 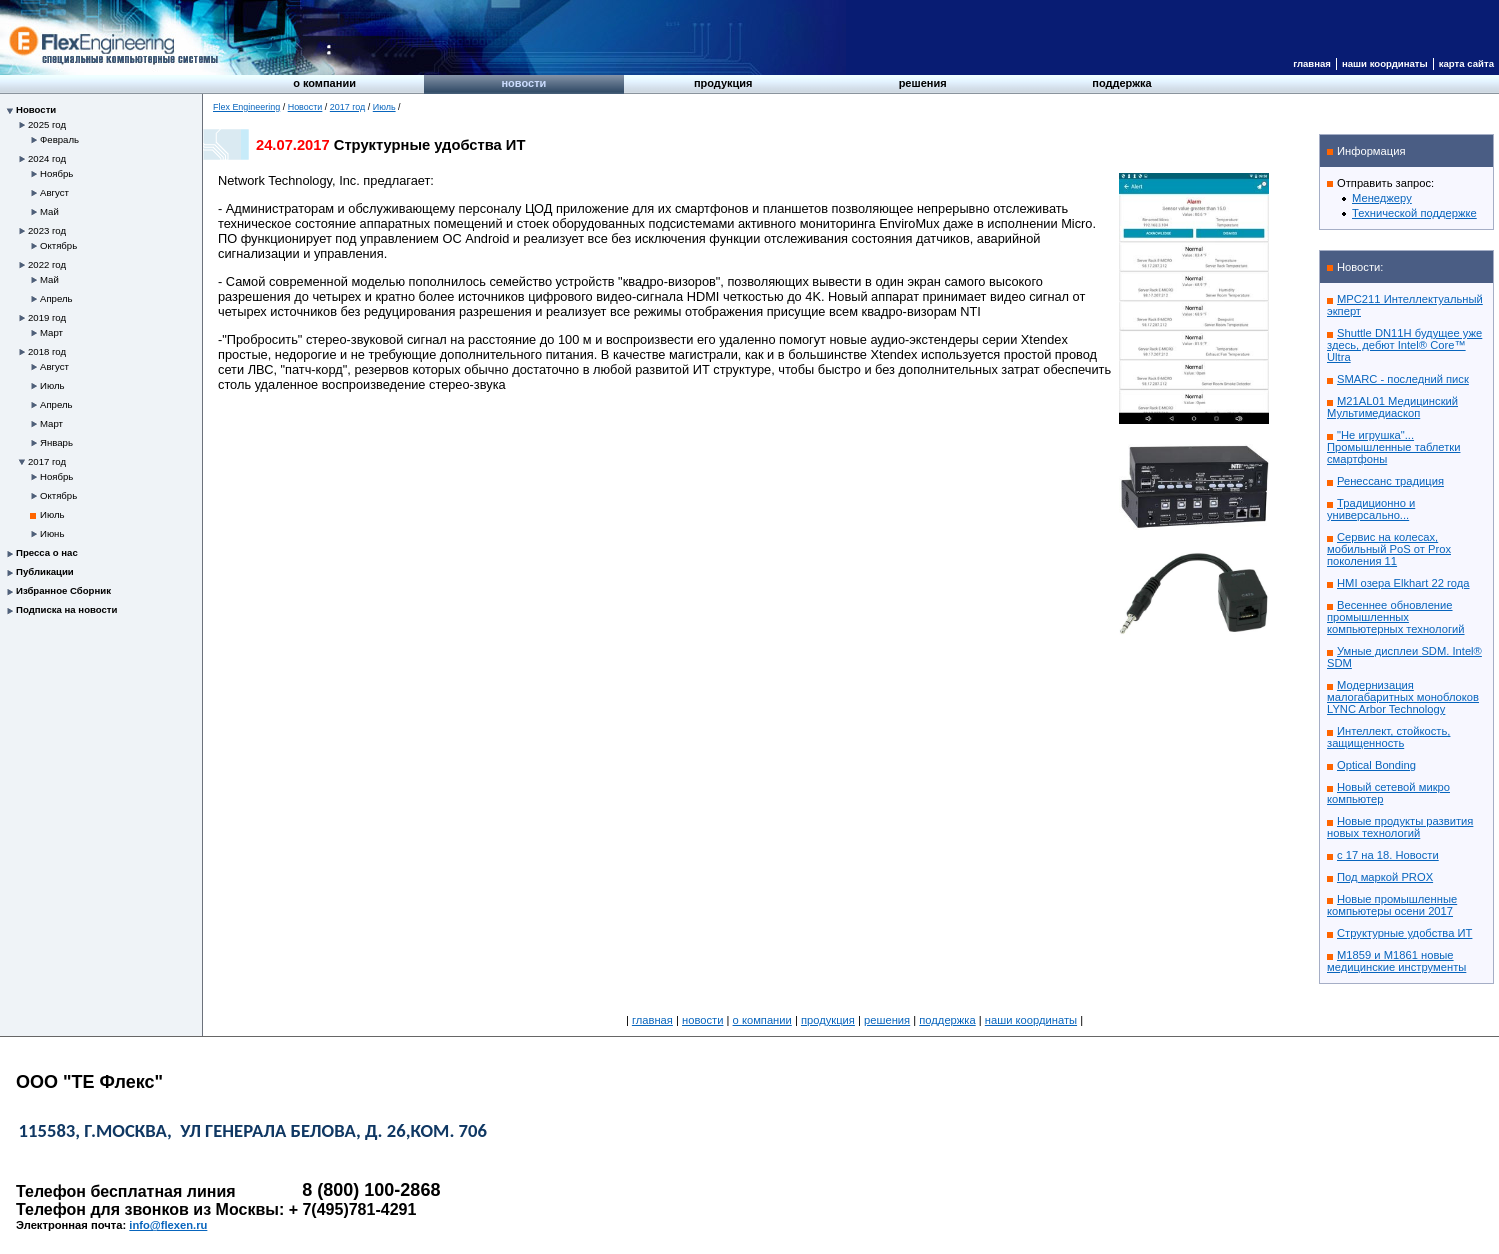 I want to click on Январь, so click(x=56, y=442).